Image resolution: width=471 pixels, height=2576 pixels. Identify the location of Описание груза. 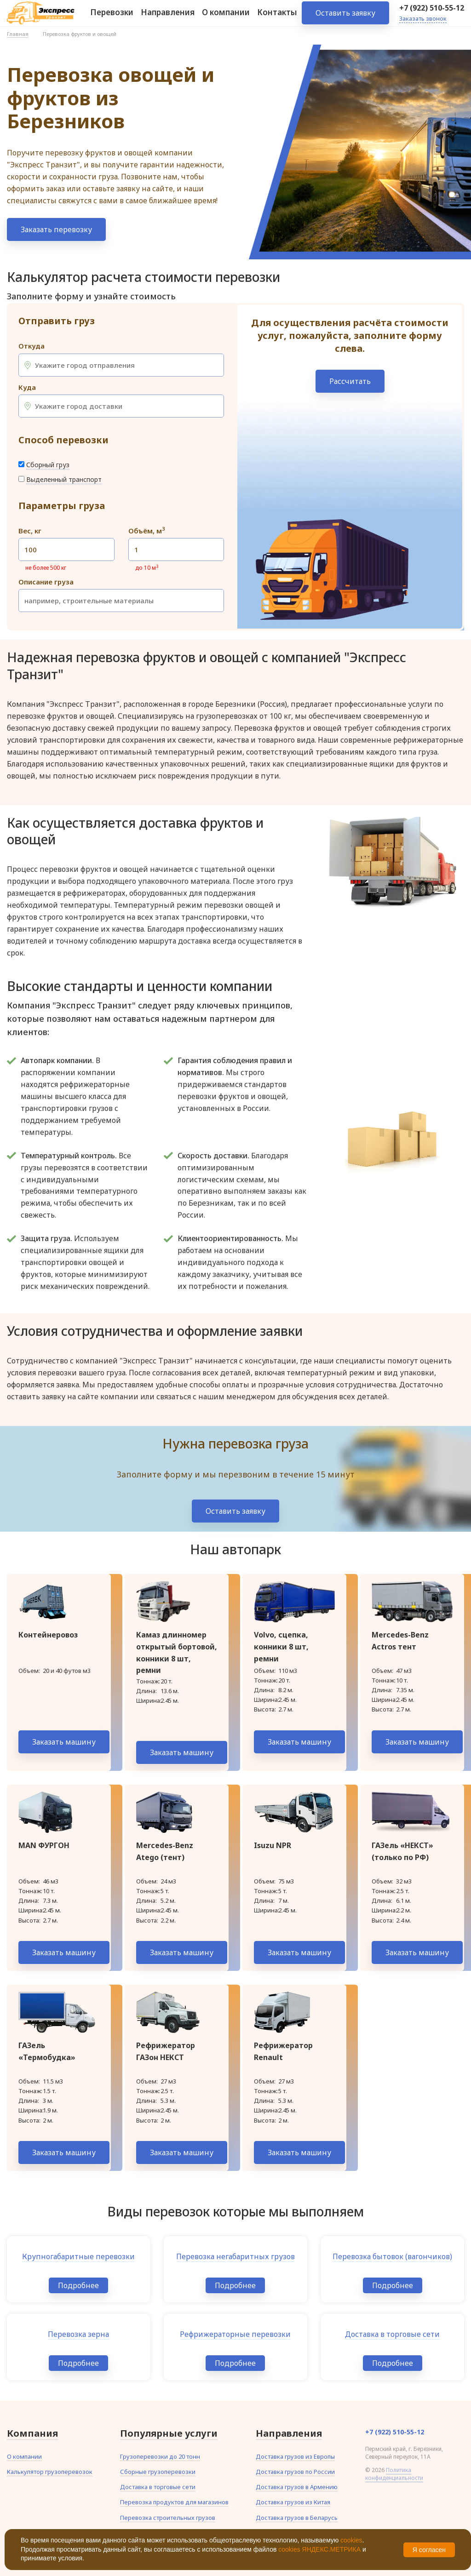
(46, 582).